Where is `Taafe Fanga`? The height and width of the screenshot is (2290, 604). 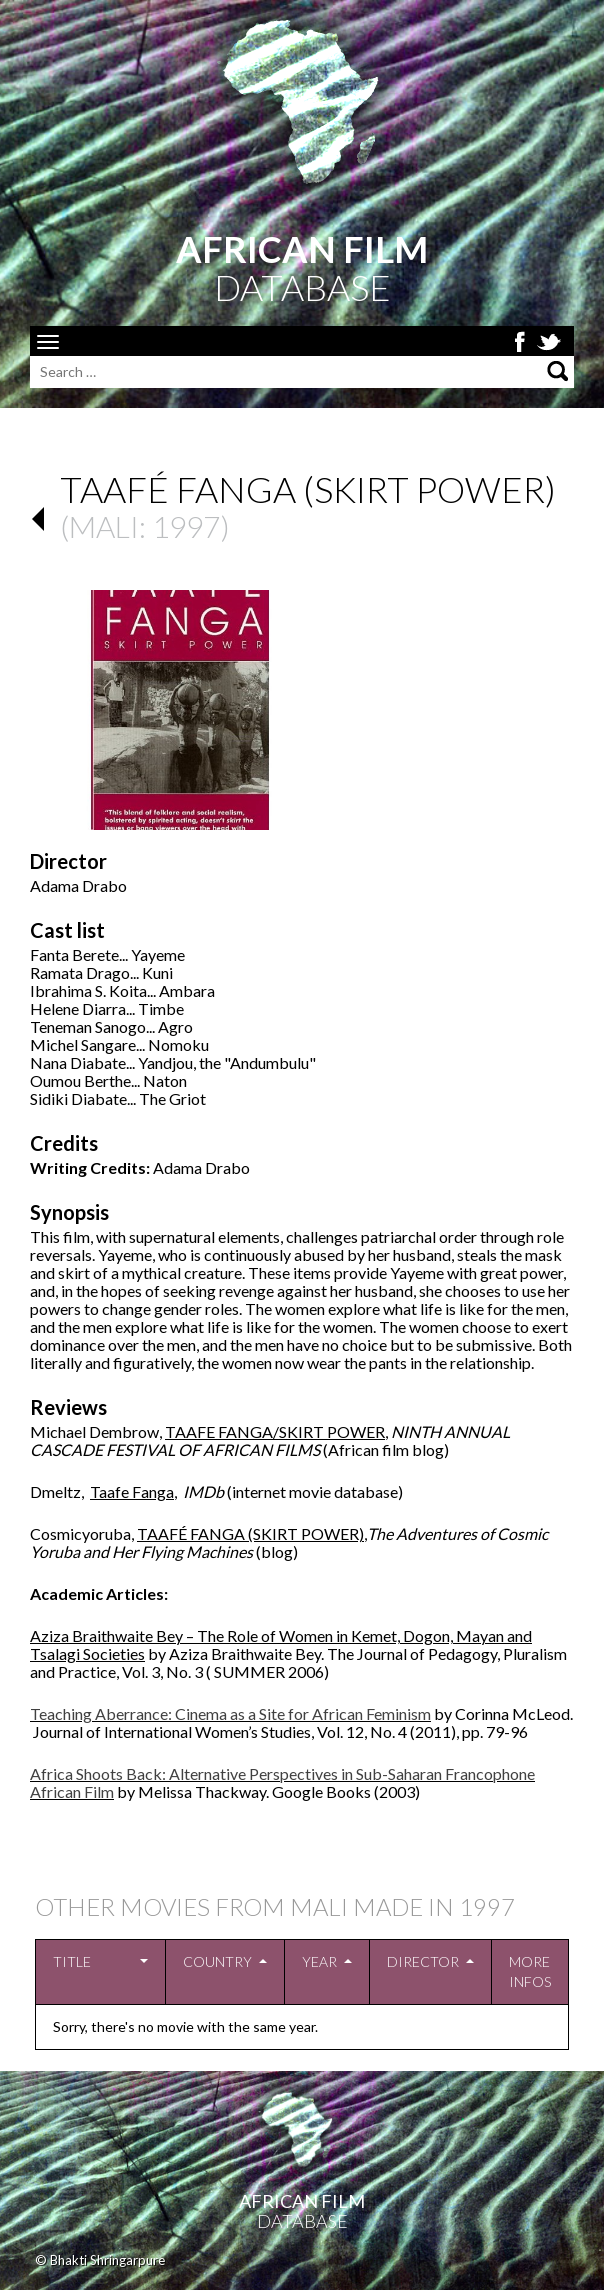 Taafe Fanga is located at coordinates (132, 1491).